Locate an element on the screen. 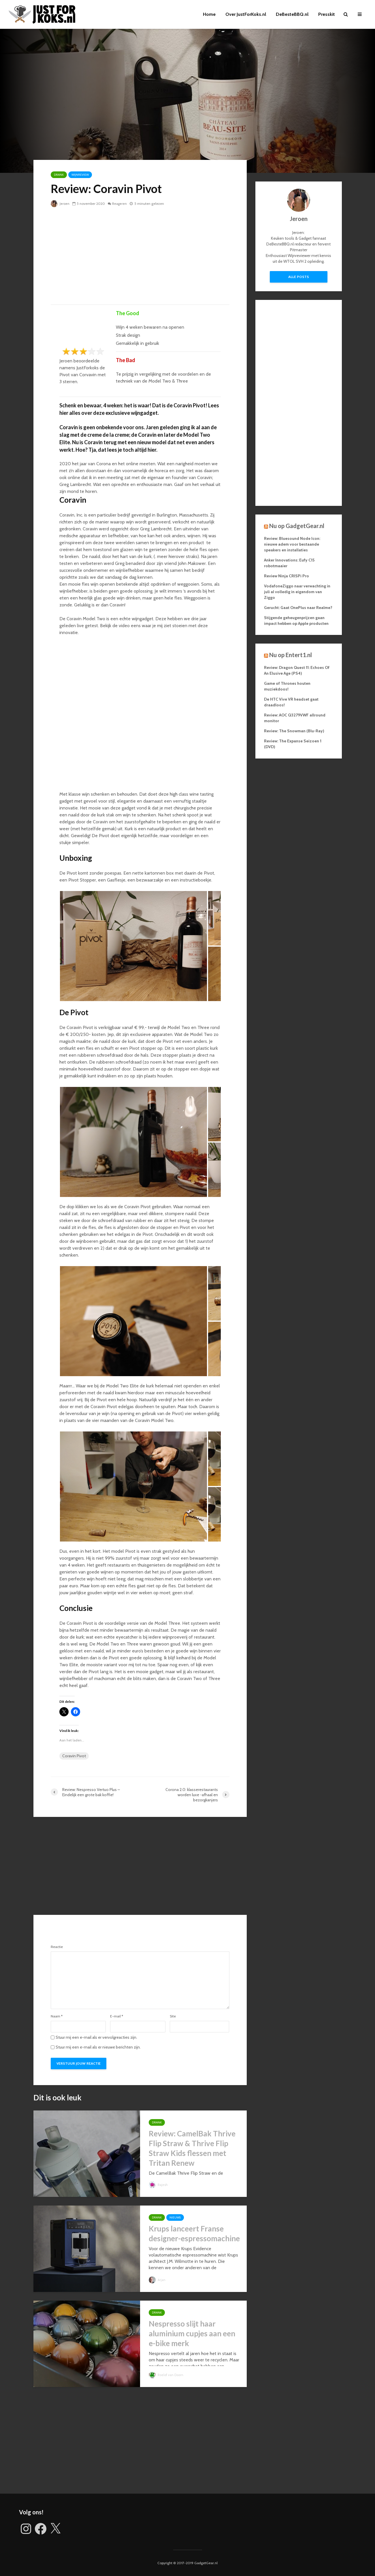 This screenshot has height=2576, width=375. Stuur mij een e-mail als er nieuwe berichten zijn. is located at coordinates (98, 2047).